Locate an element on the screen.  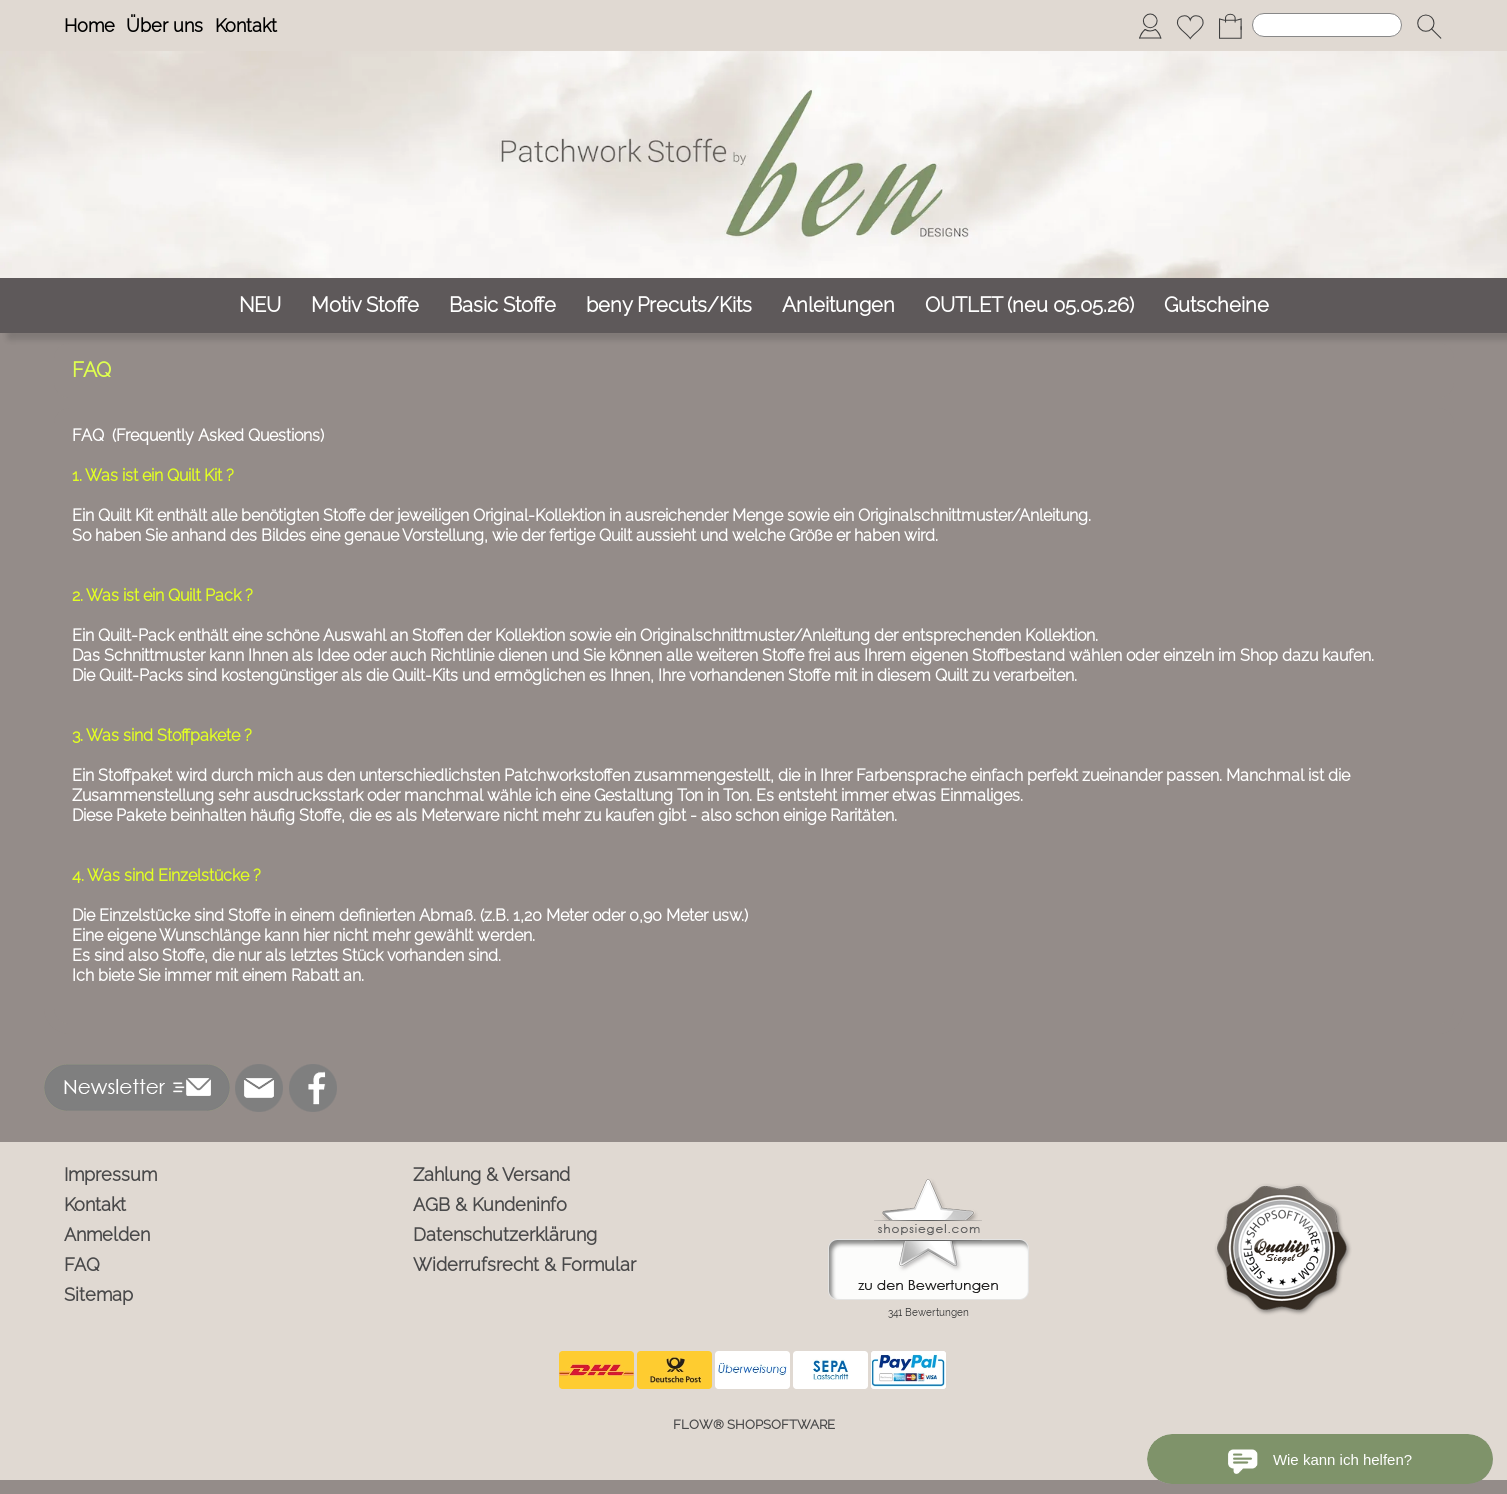
[Basic Stoffe] is located at coordinates (502, 305).